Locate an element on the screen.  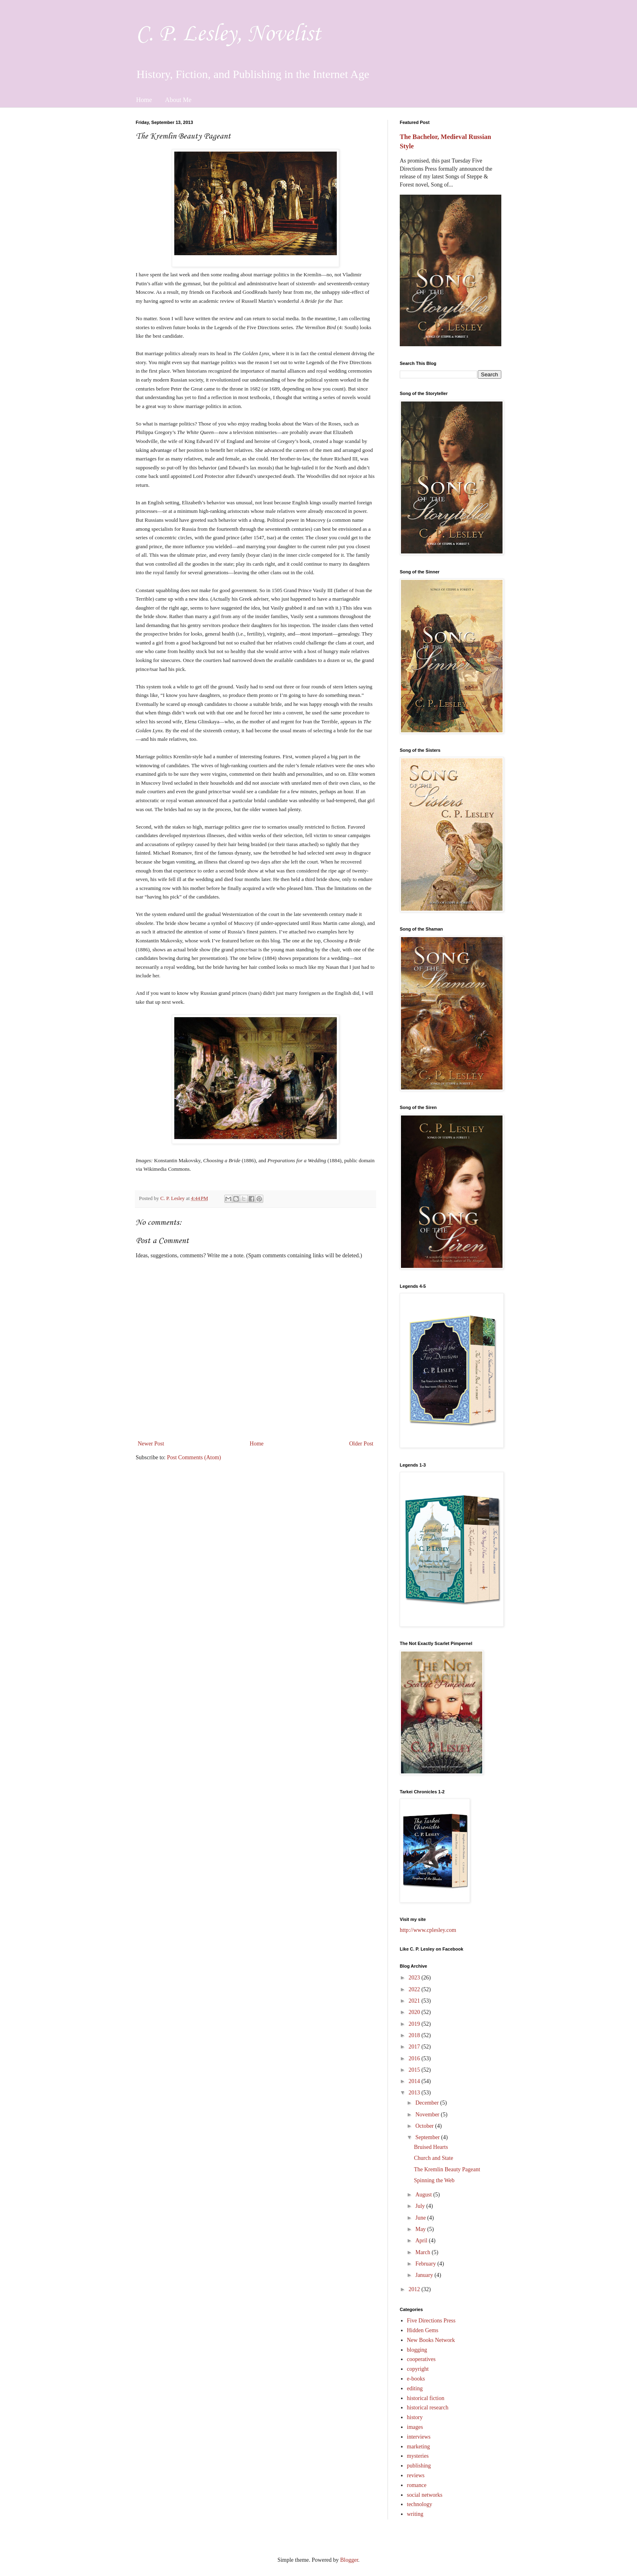
Home is located at coordinates (144, 99).